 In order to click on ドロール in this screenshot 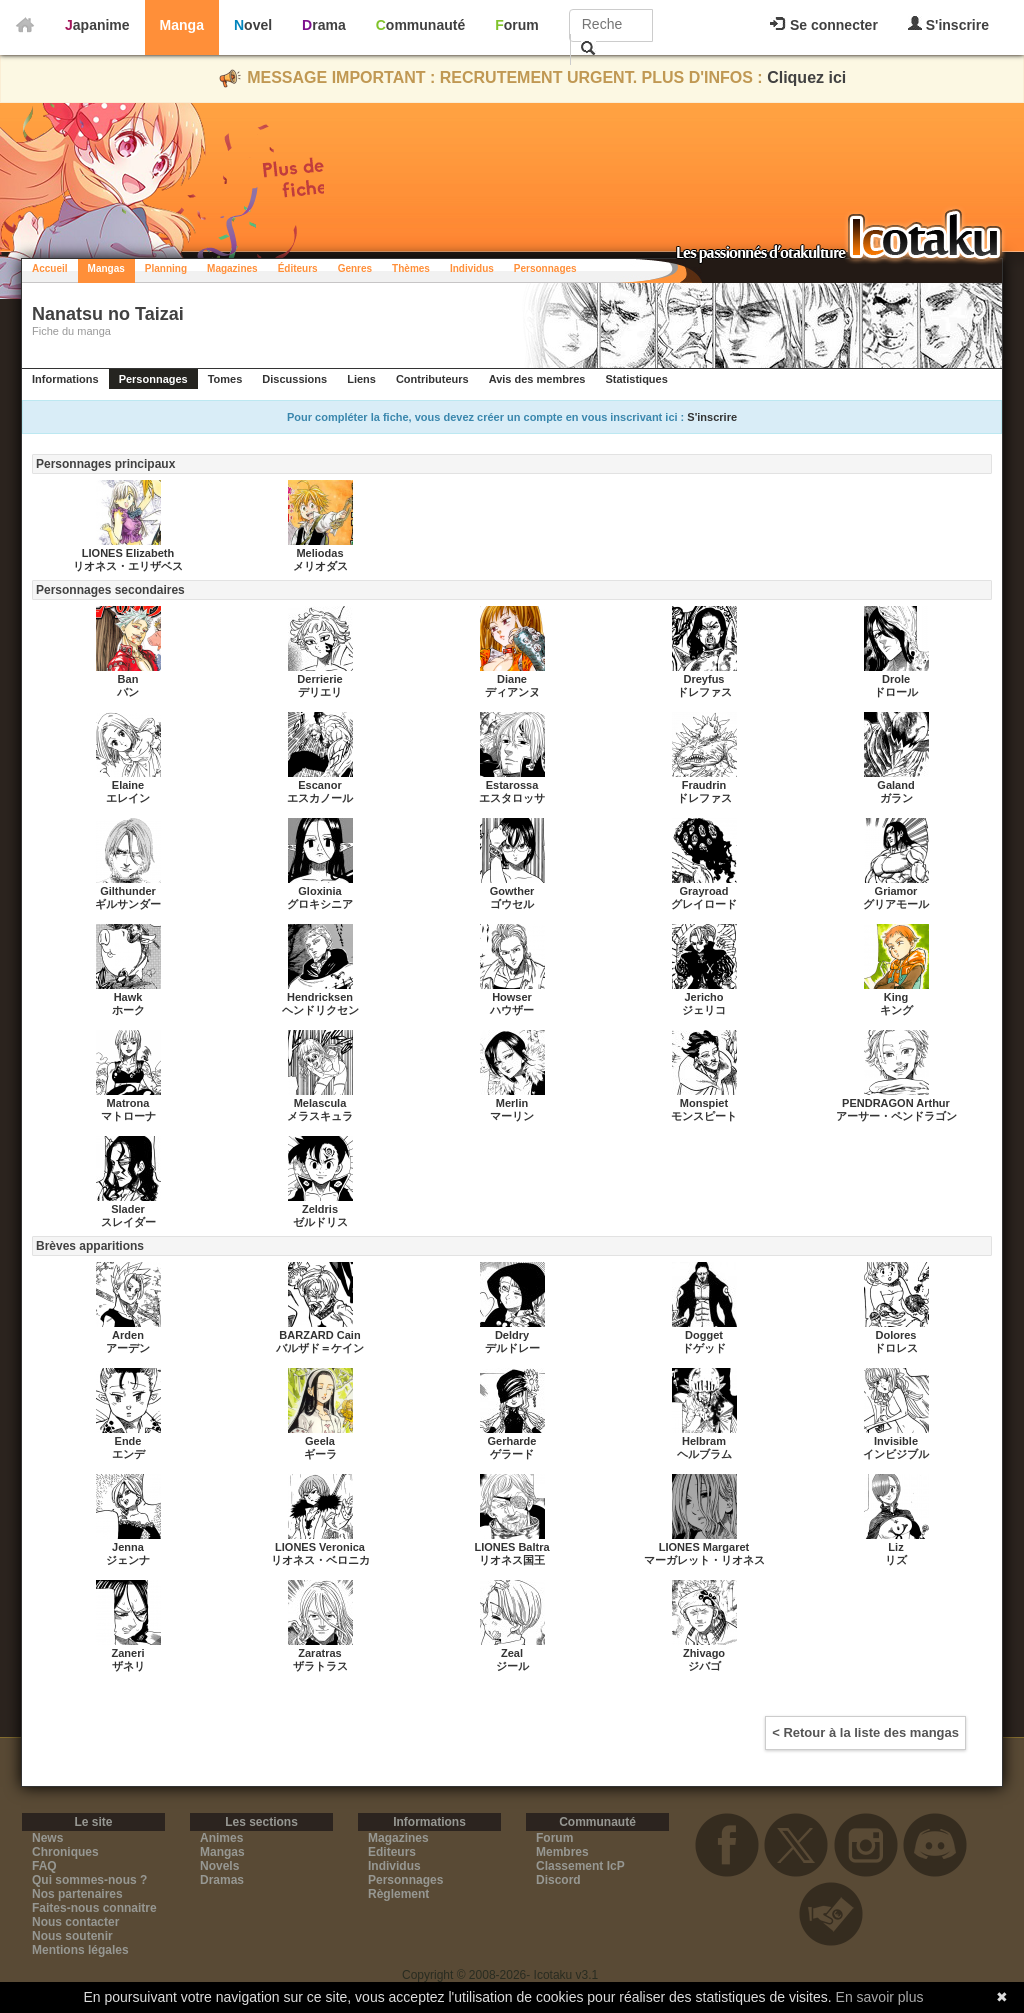, I will do `click(896, 692)`.